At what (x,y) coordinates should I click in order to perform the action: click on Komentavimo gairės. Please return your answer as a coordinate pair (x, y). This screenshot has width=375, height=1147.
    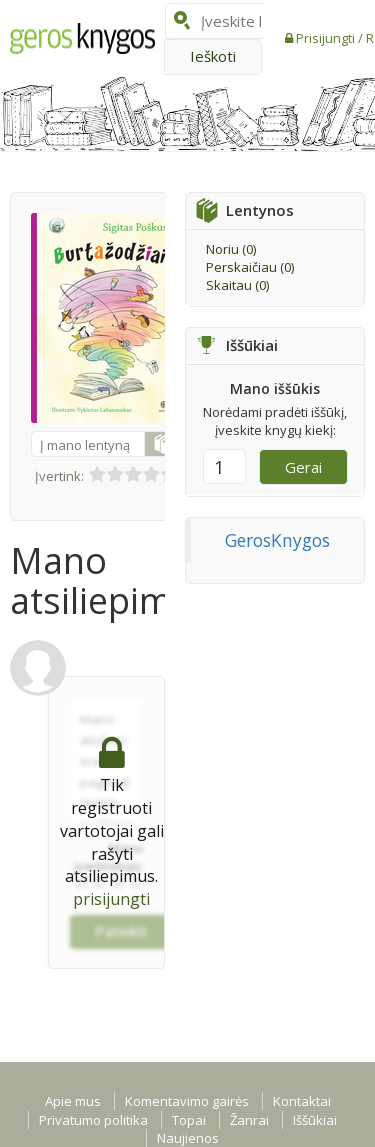
    Looking at the image, I should click on (187, 1101).